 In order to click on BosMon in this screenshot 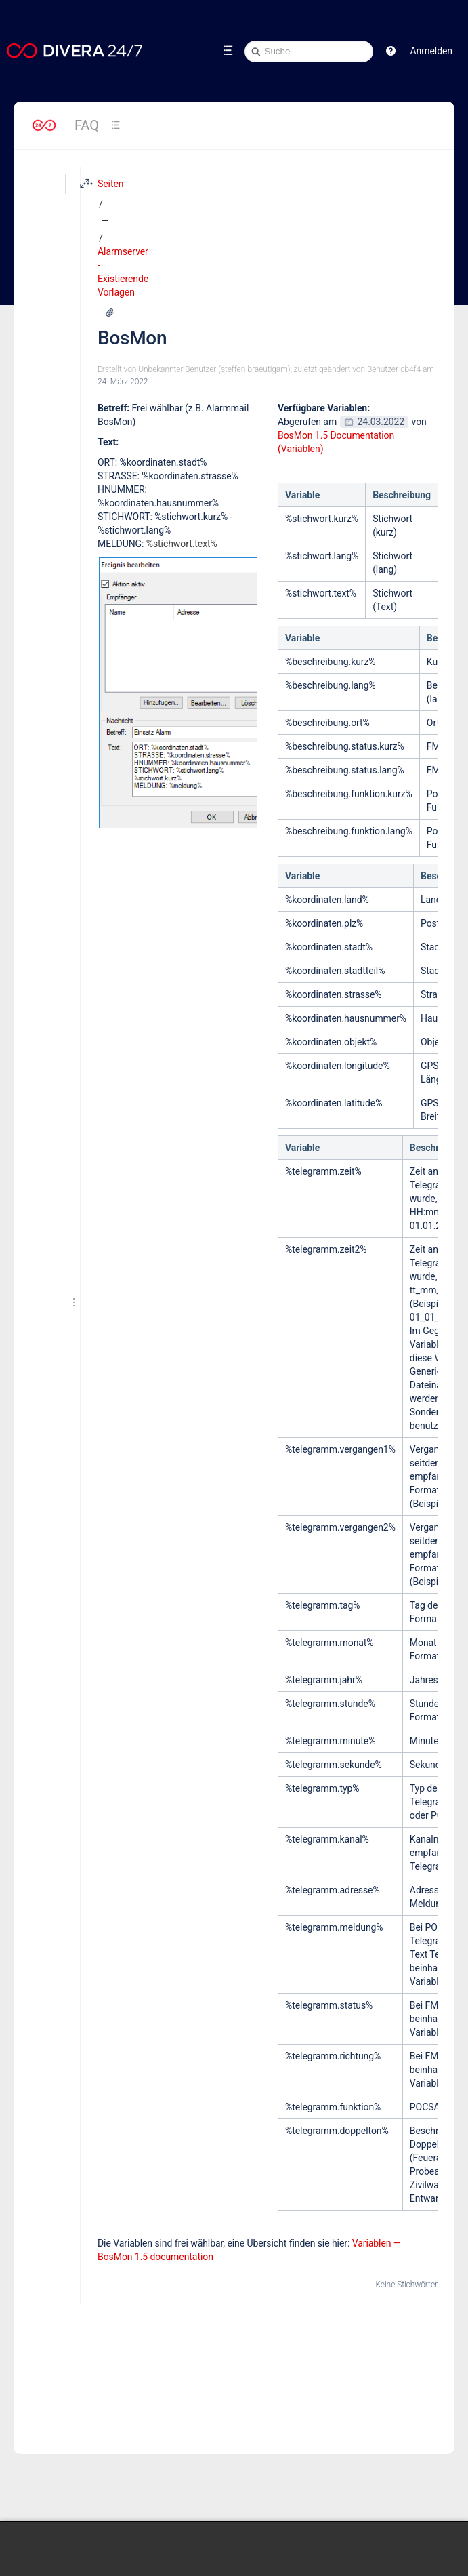, I will do `click(123, 209)`.